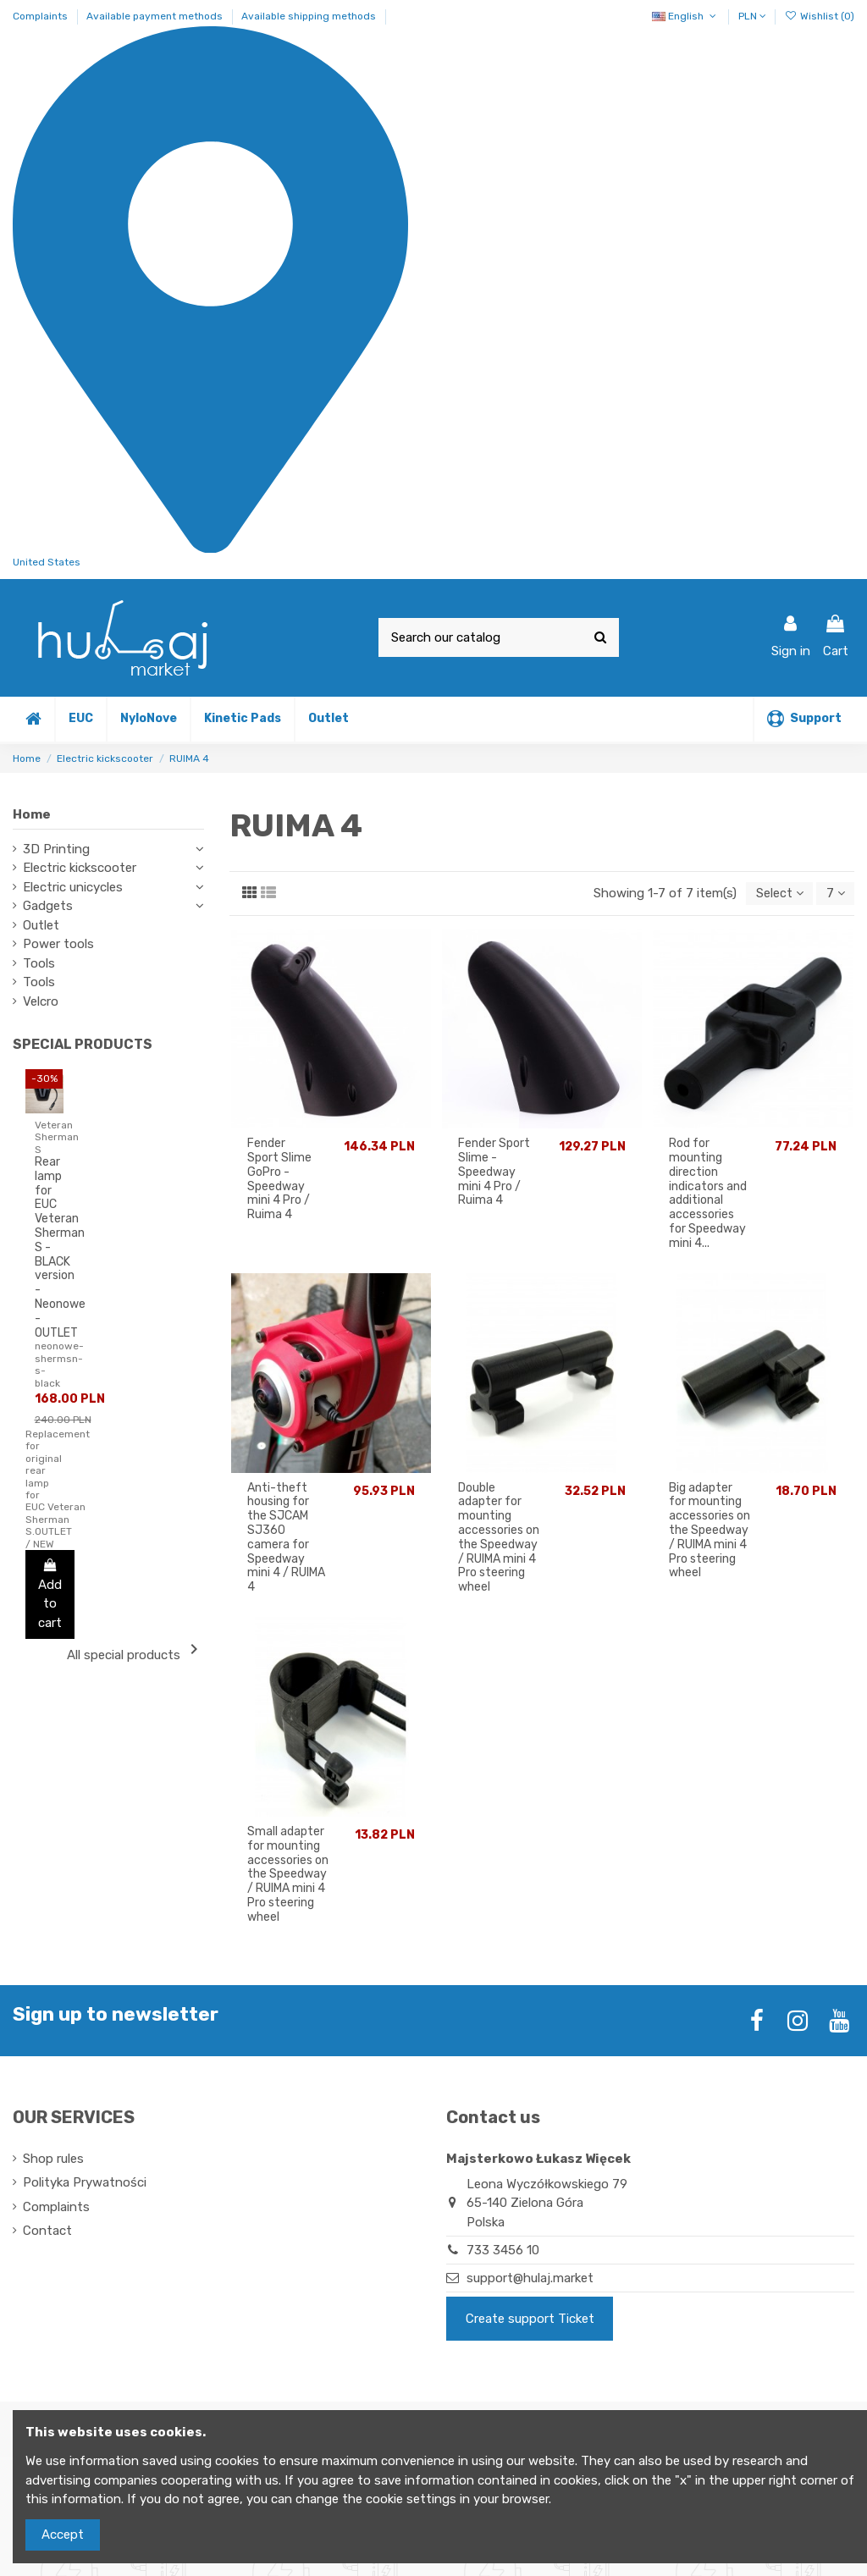  What do you see at coordinates (53, 2159) in the screenshot?
I see `Shop rules` at bounding box center [53, 2159].